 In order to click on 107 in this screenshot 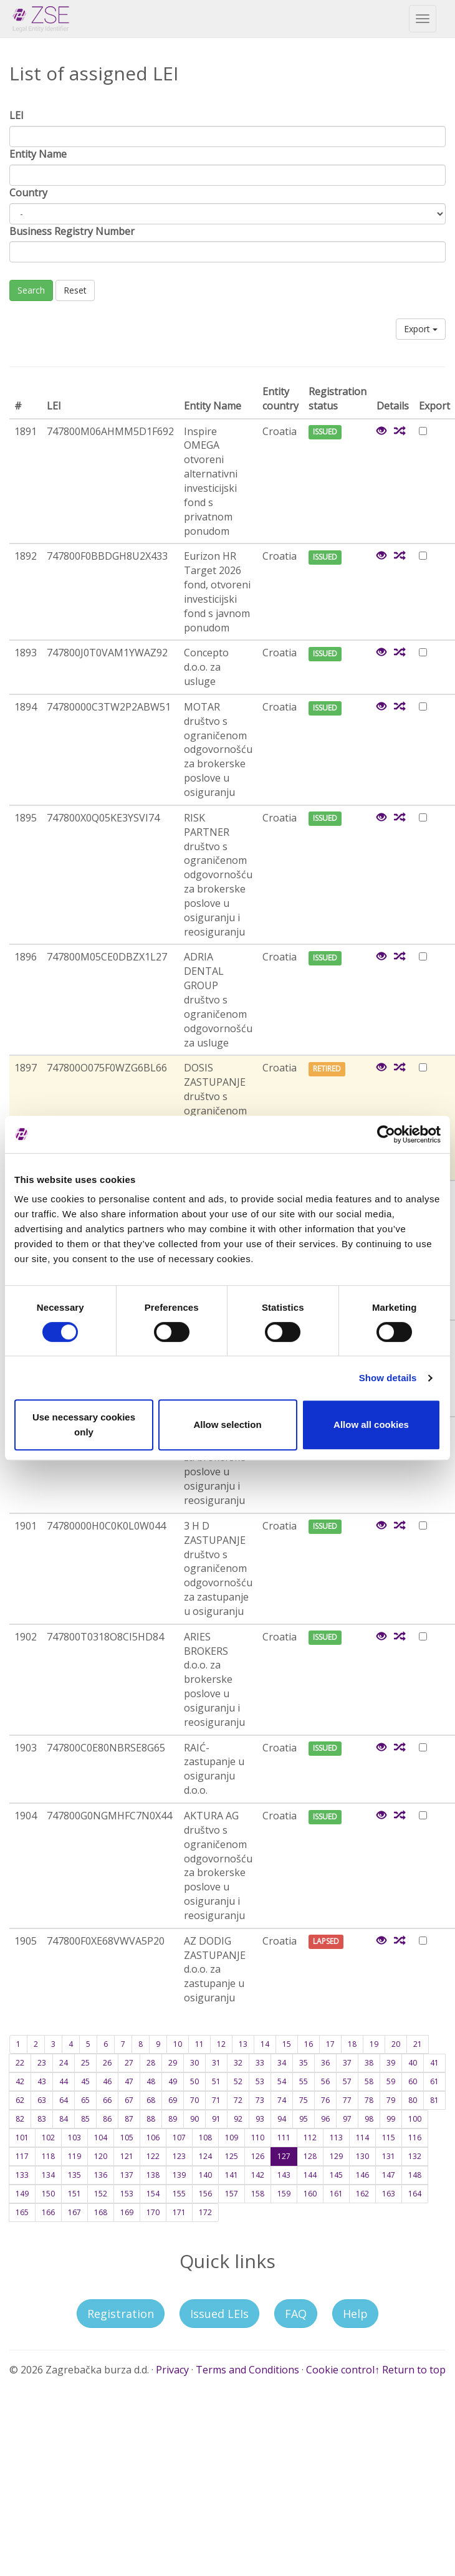, I will do `click(179, 2137)`.